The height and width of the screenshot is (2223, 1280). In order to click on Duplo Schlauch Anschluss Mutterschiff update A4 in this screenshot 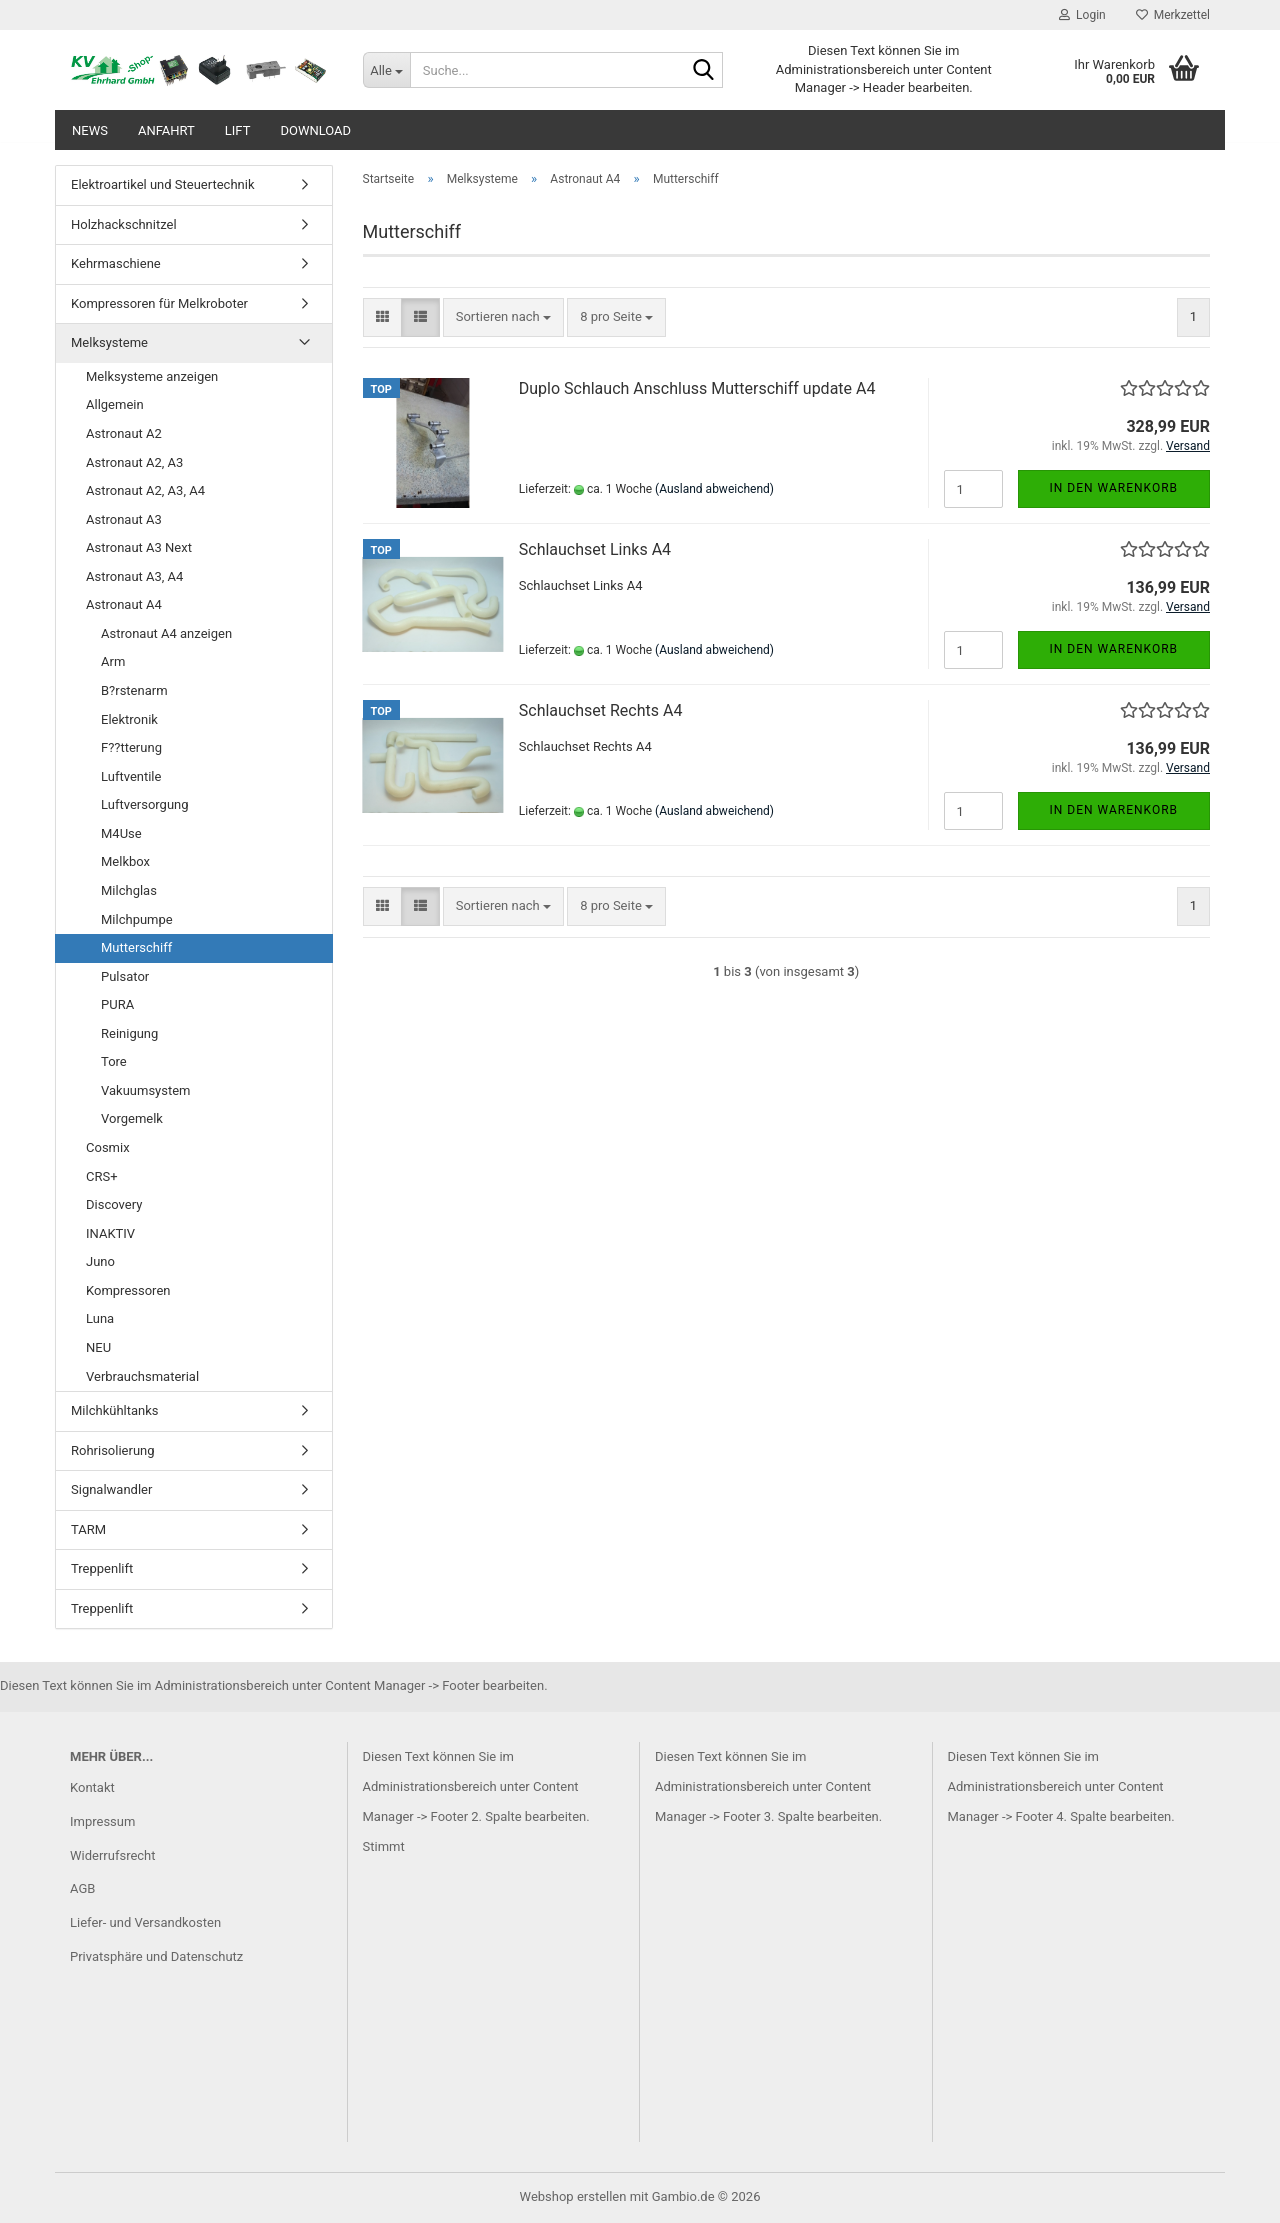, I will do `click(697, 388)`.